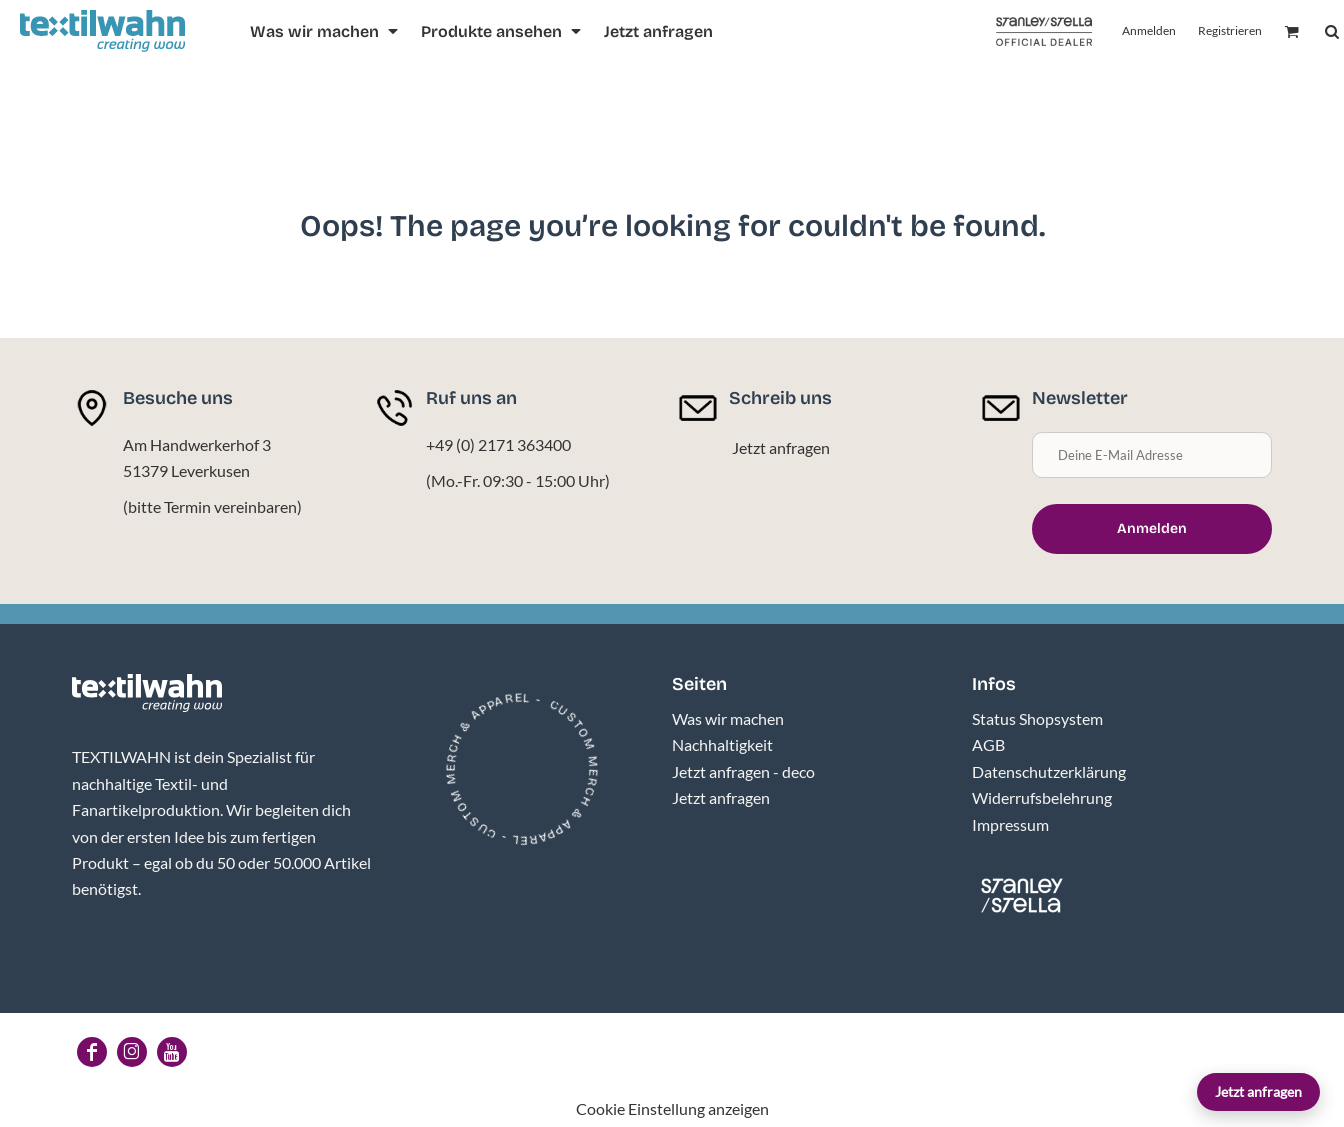  What do you see at coordinates (1230, 30) in the screenshot?
I see `Registrieren` at bounding box center [1230, 30].